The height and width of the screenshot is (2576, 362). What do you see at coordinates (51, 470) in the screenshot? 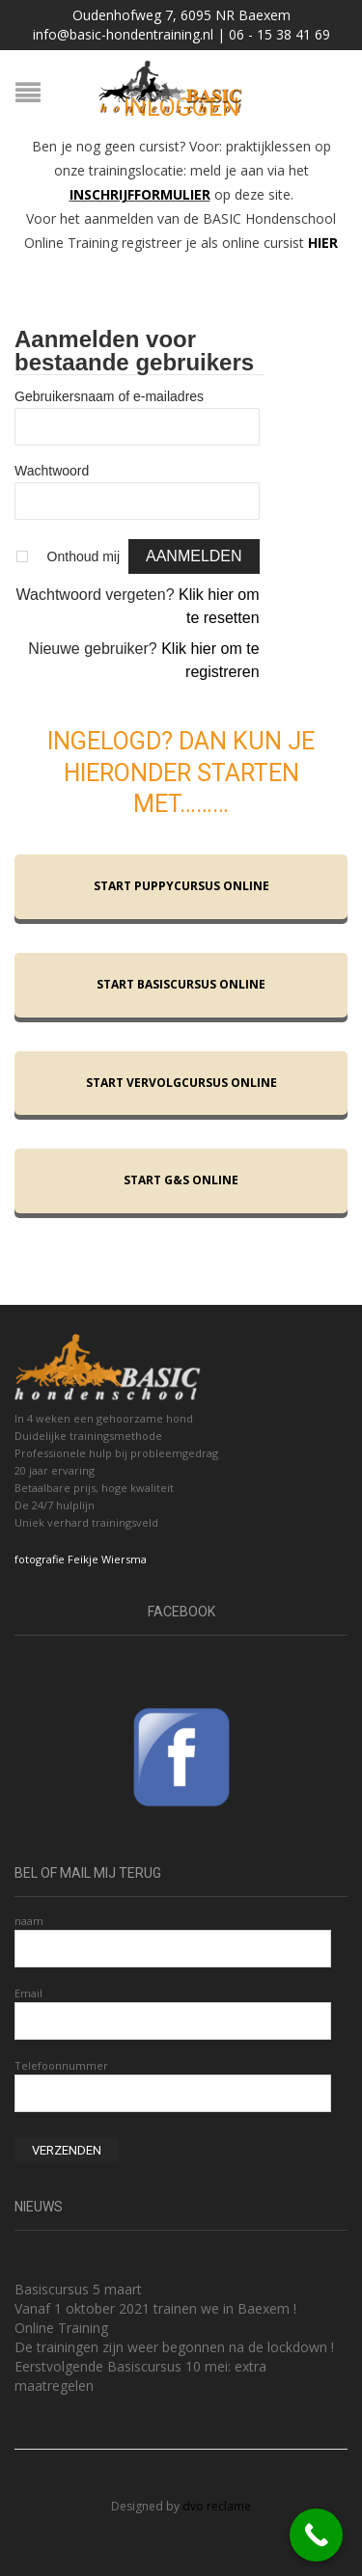
I see `Wachtwoord` at bounding box center [51, 470].